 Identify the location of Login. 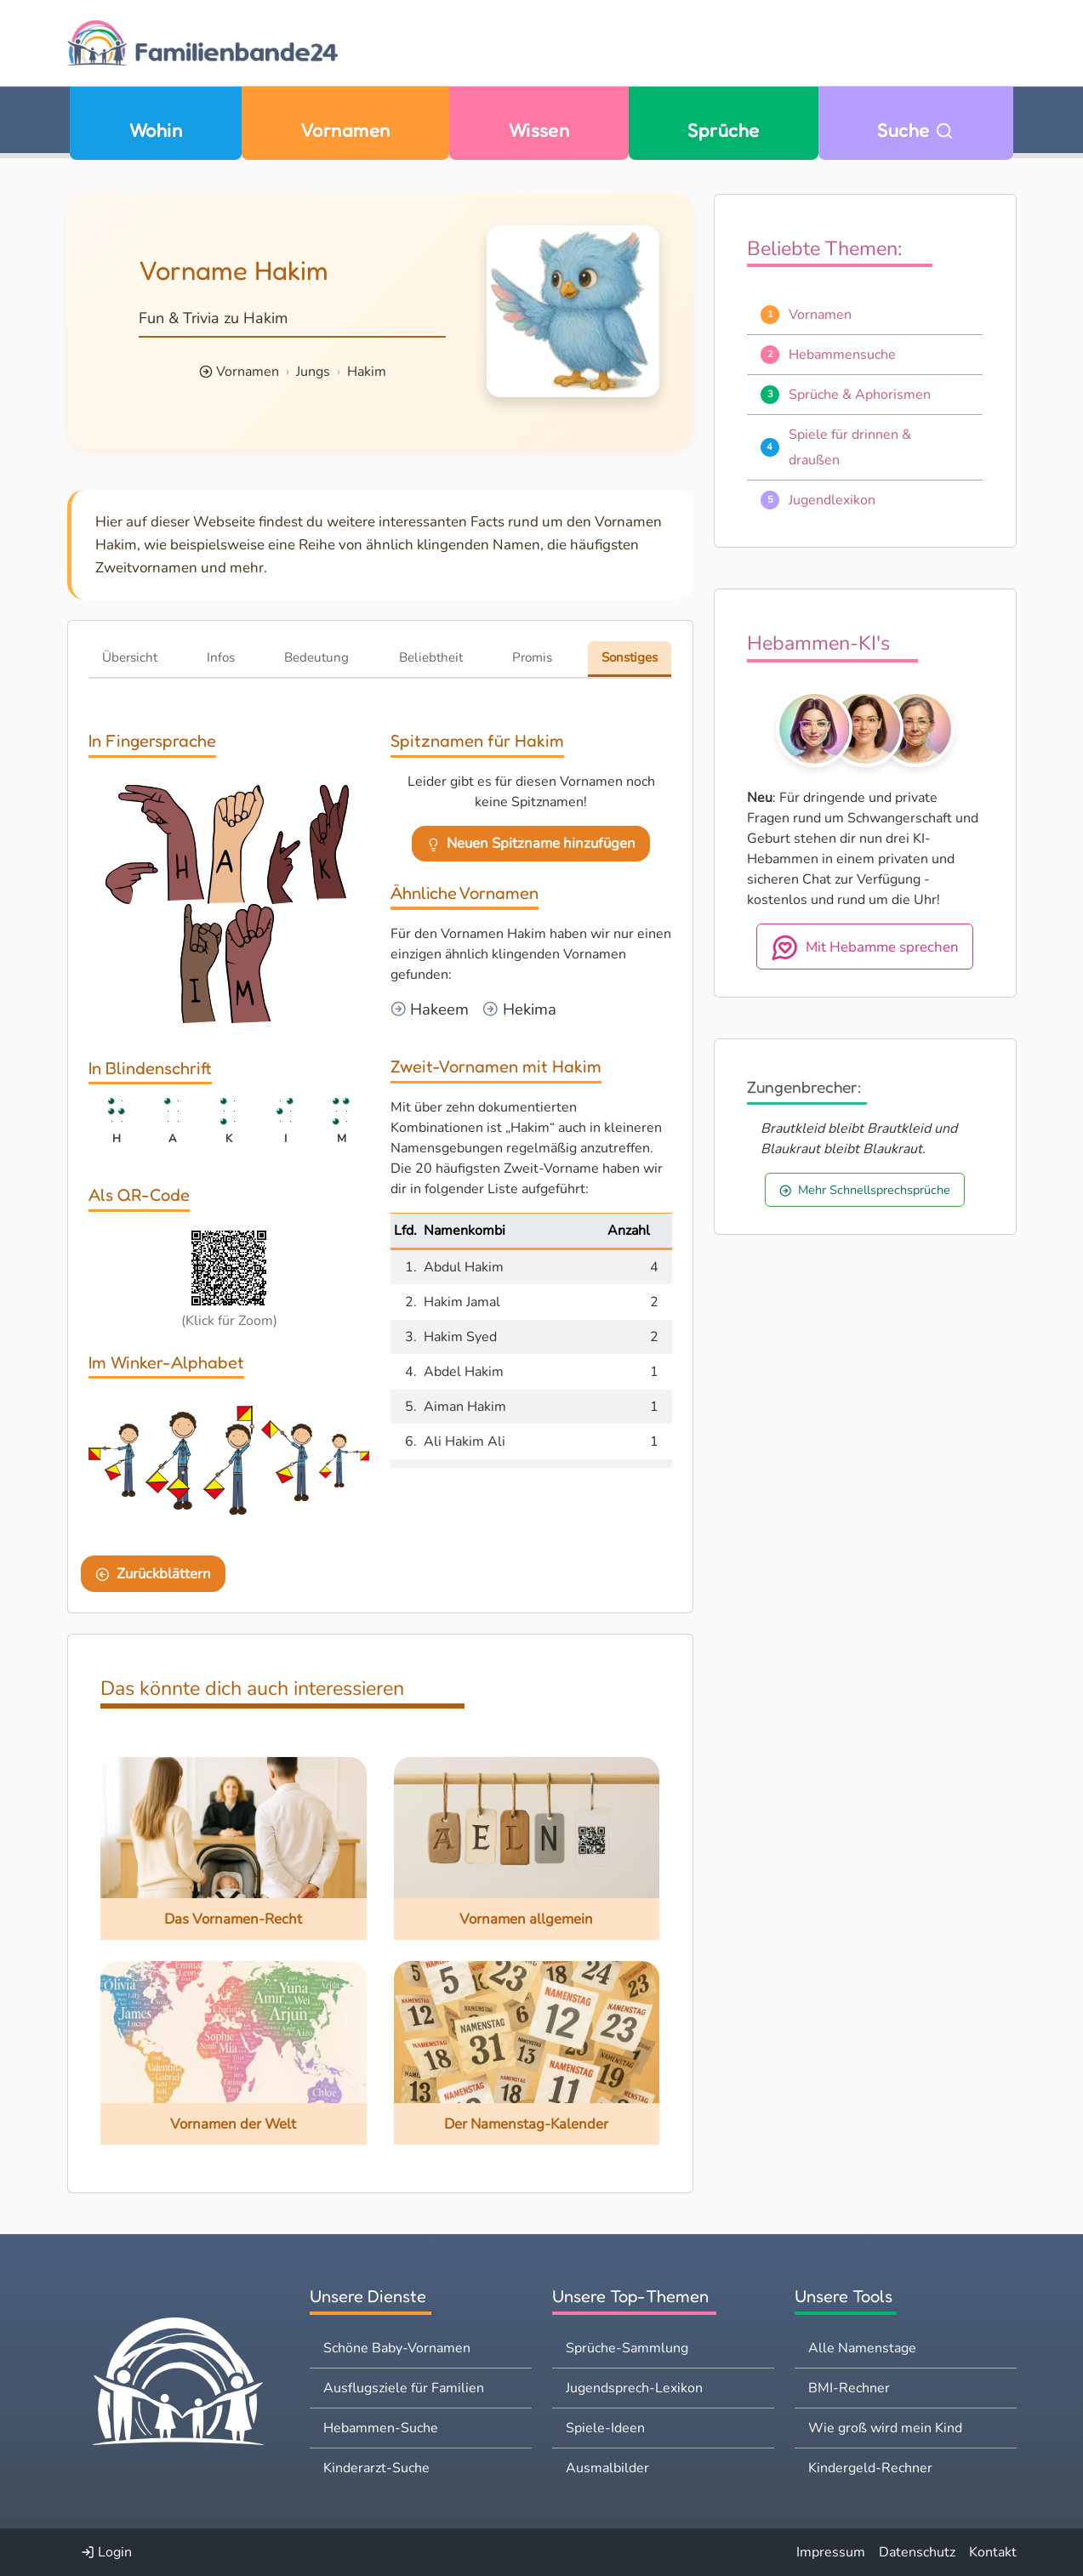
(106, 2552).